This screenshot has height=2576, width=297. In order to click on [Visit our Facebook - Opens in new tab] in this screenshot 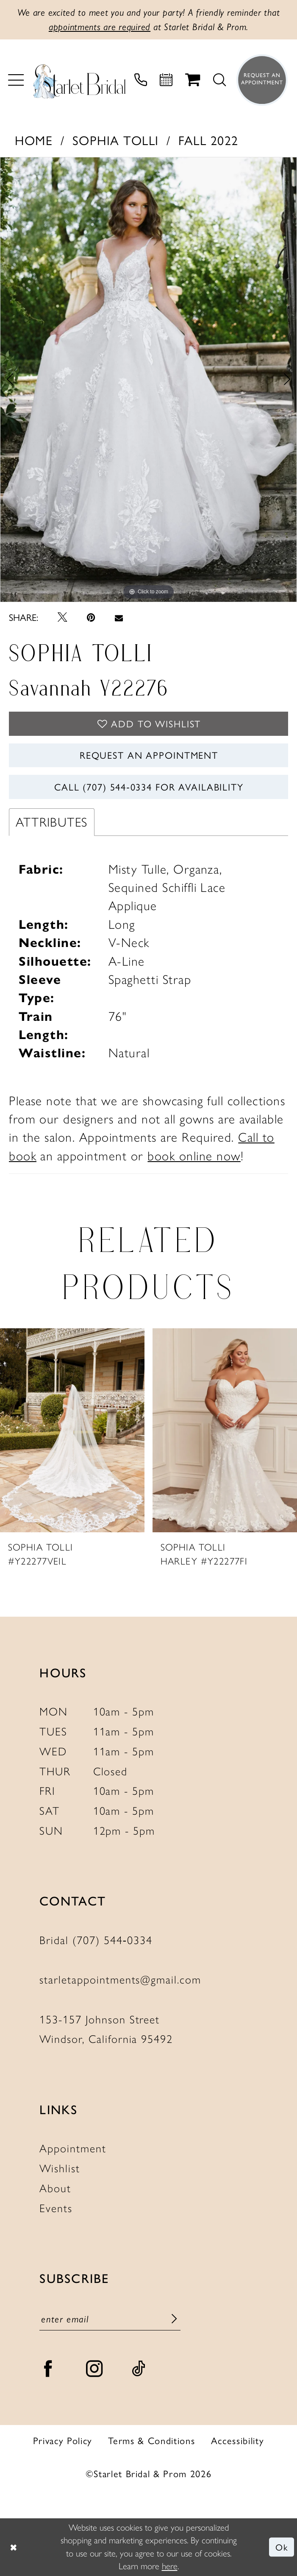, I will do `click(48, 2369)`.